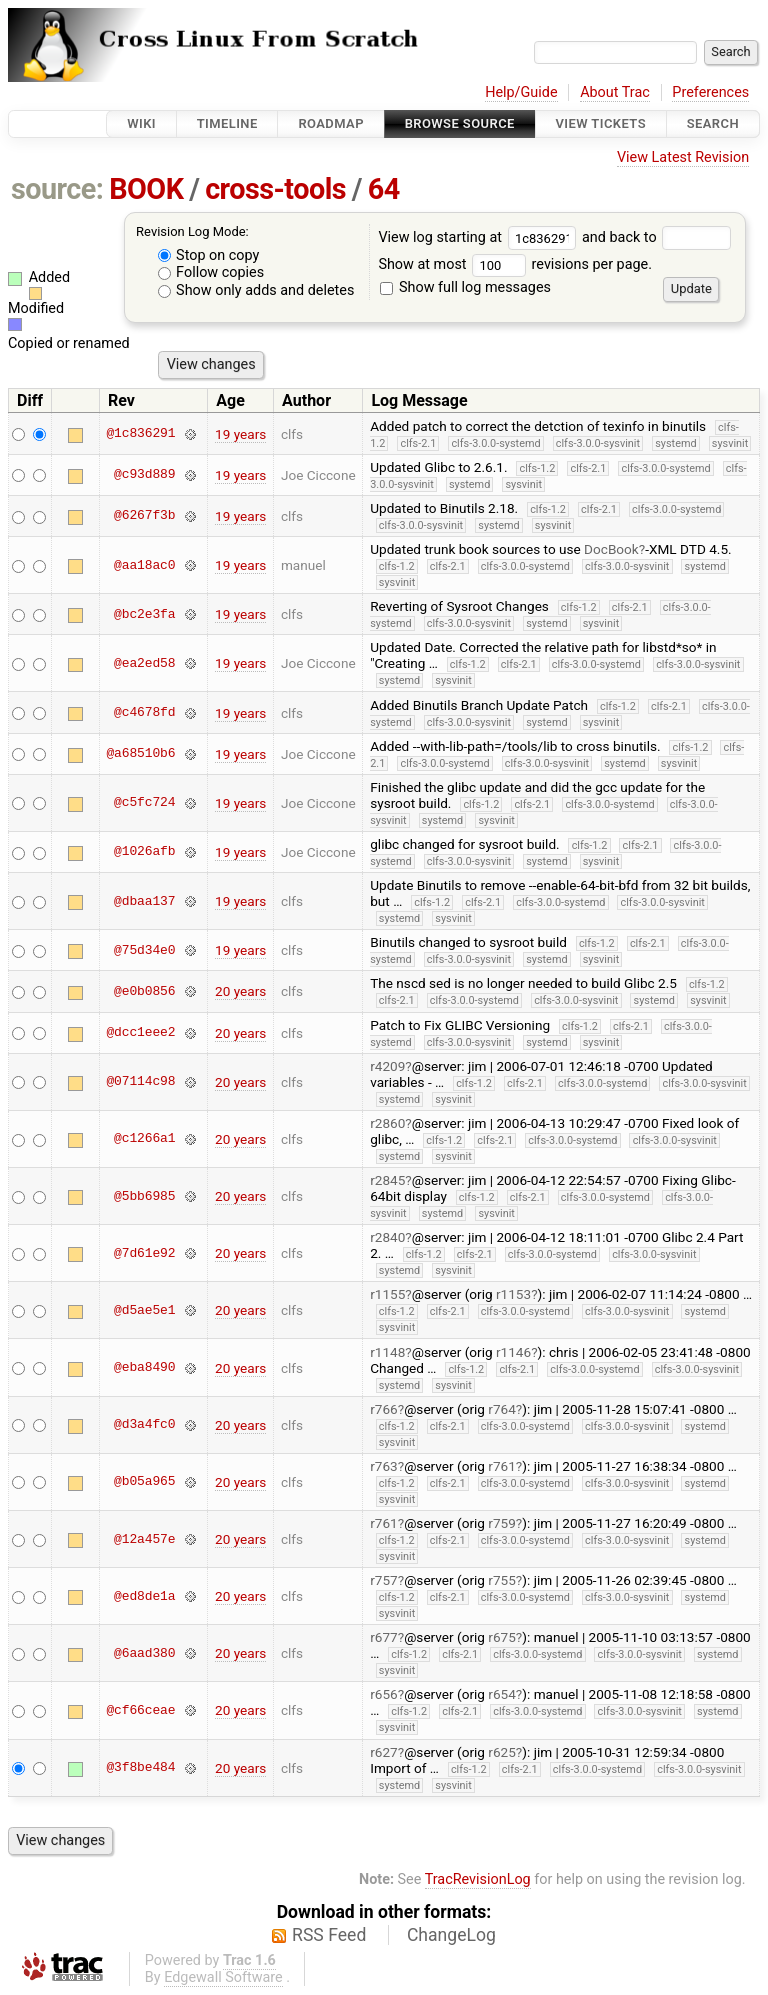  I want to click on RSS Feed, so click(329, 1935).